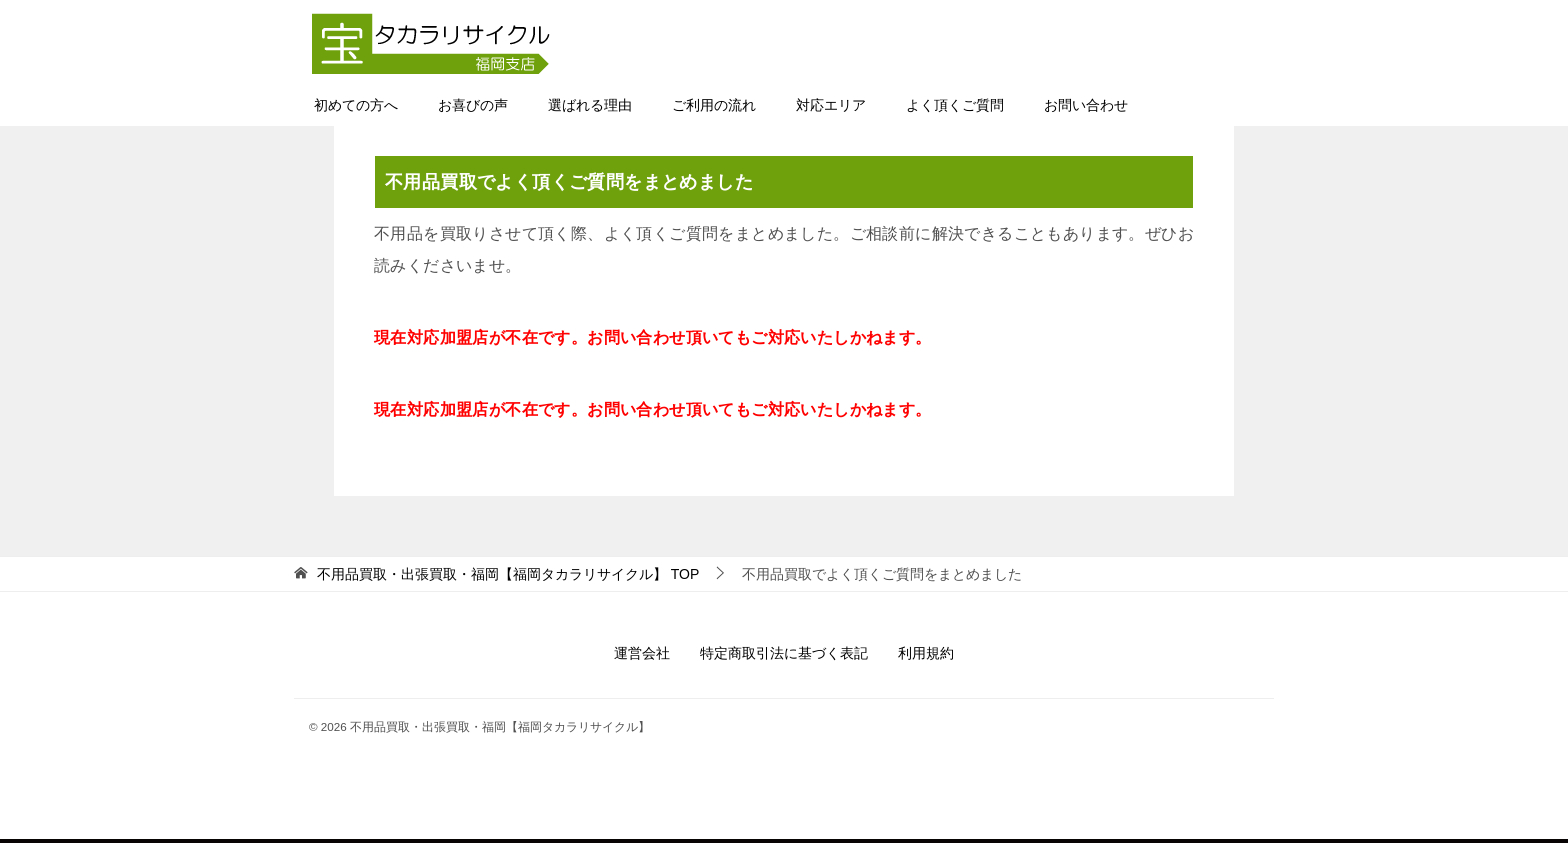 Image resolution: width=1568 pixels, height=843 pixels. I want to click on 対応エリア, so click(831, 105).